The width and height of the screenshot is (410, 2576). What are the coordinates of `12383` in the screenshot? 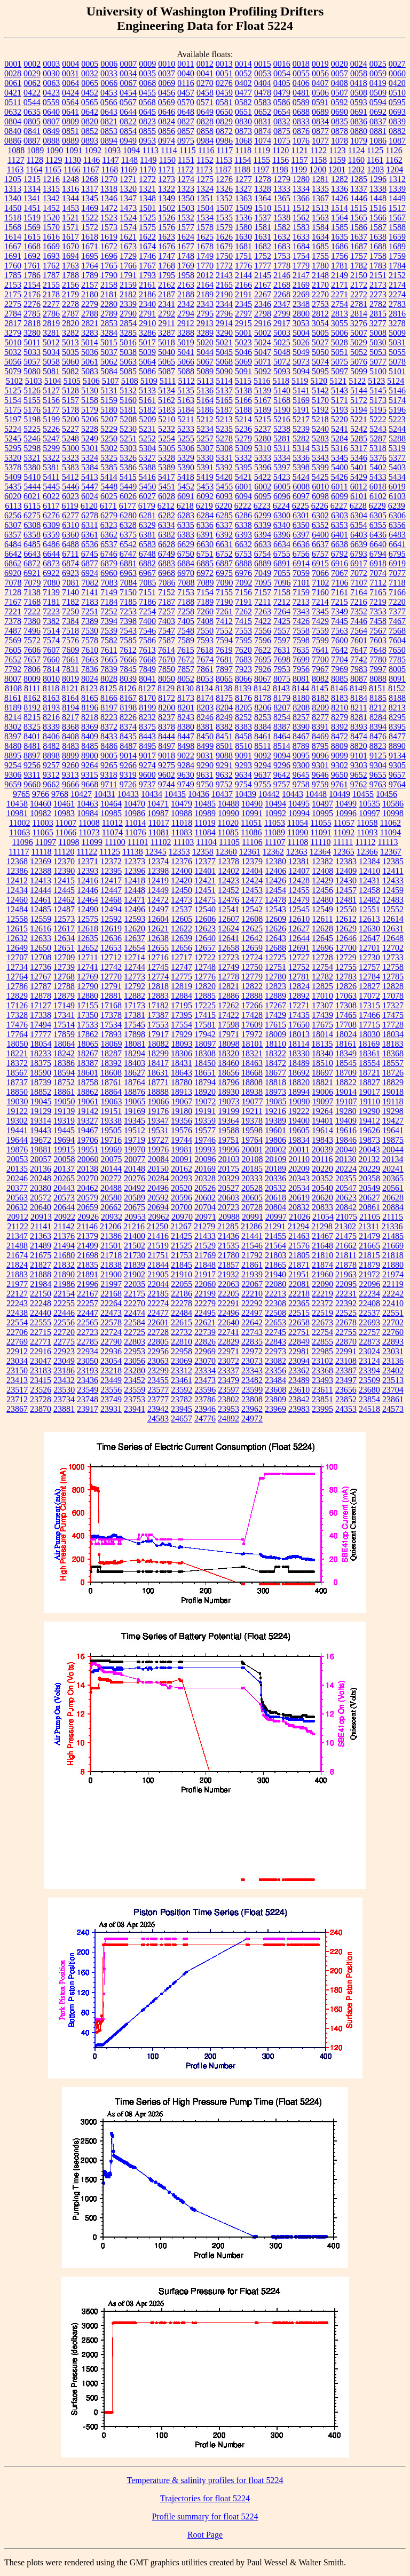 It's located at (346, 861).